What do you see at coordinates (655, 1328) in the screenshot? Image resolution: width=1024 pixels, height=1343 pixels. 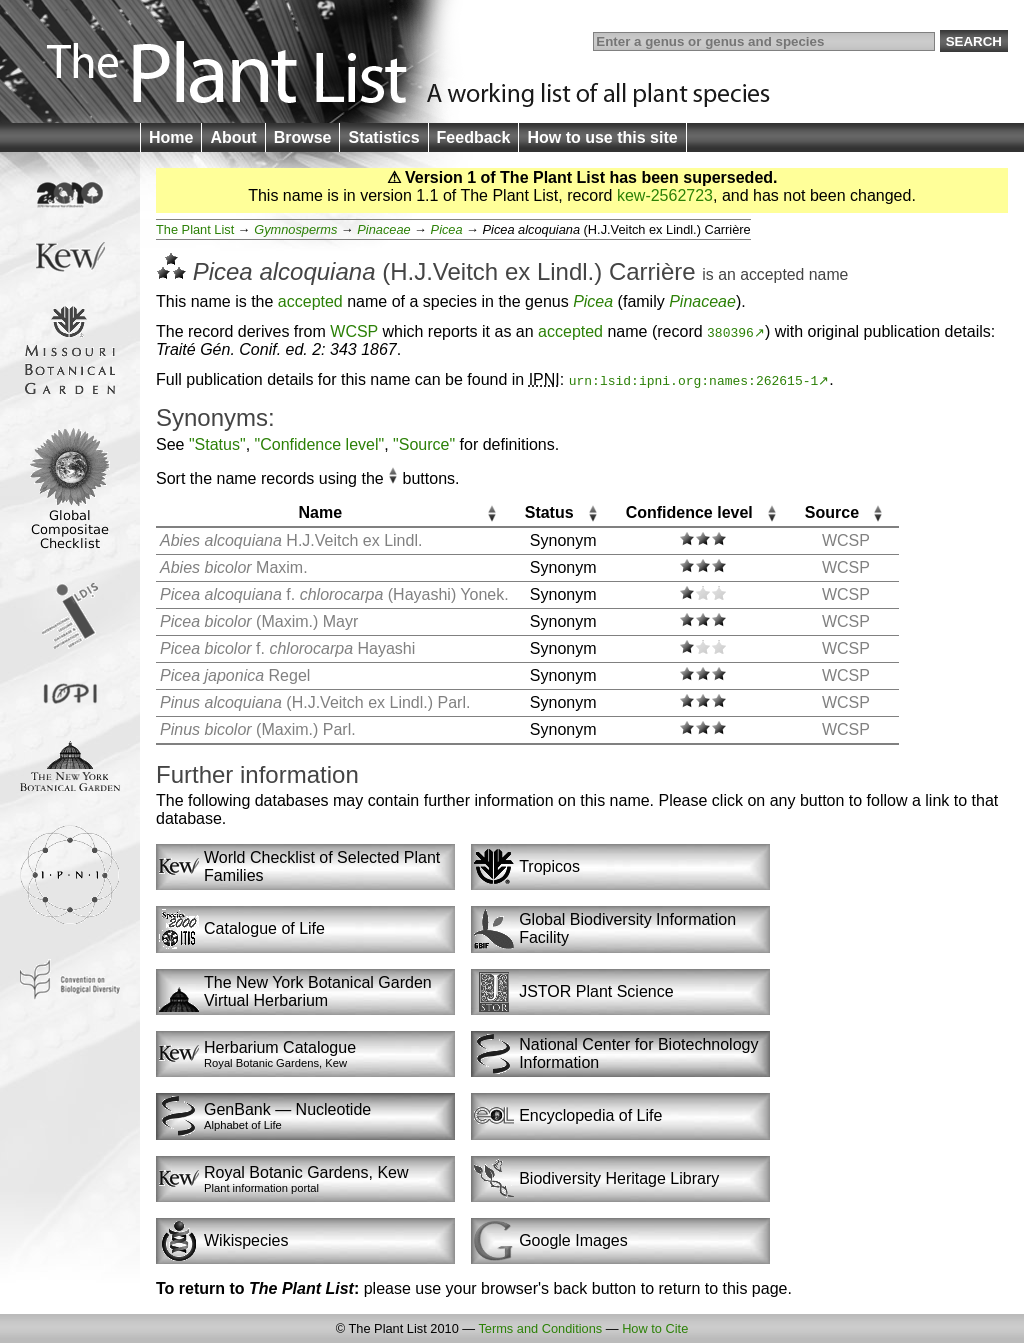 I see `How to Cite` at bounding box center [655, 1328].